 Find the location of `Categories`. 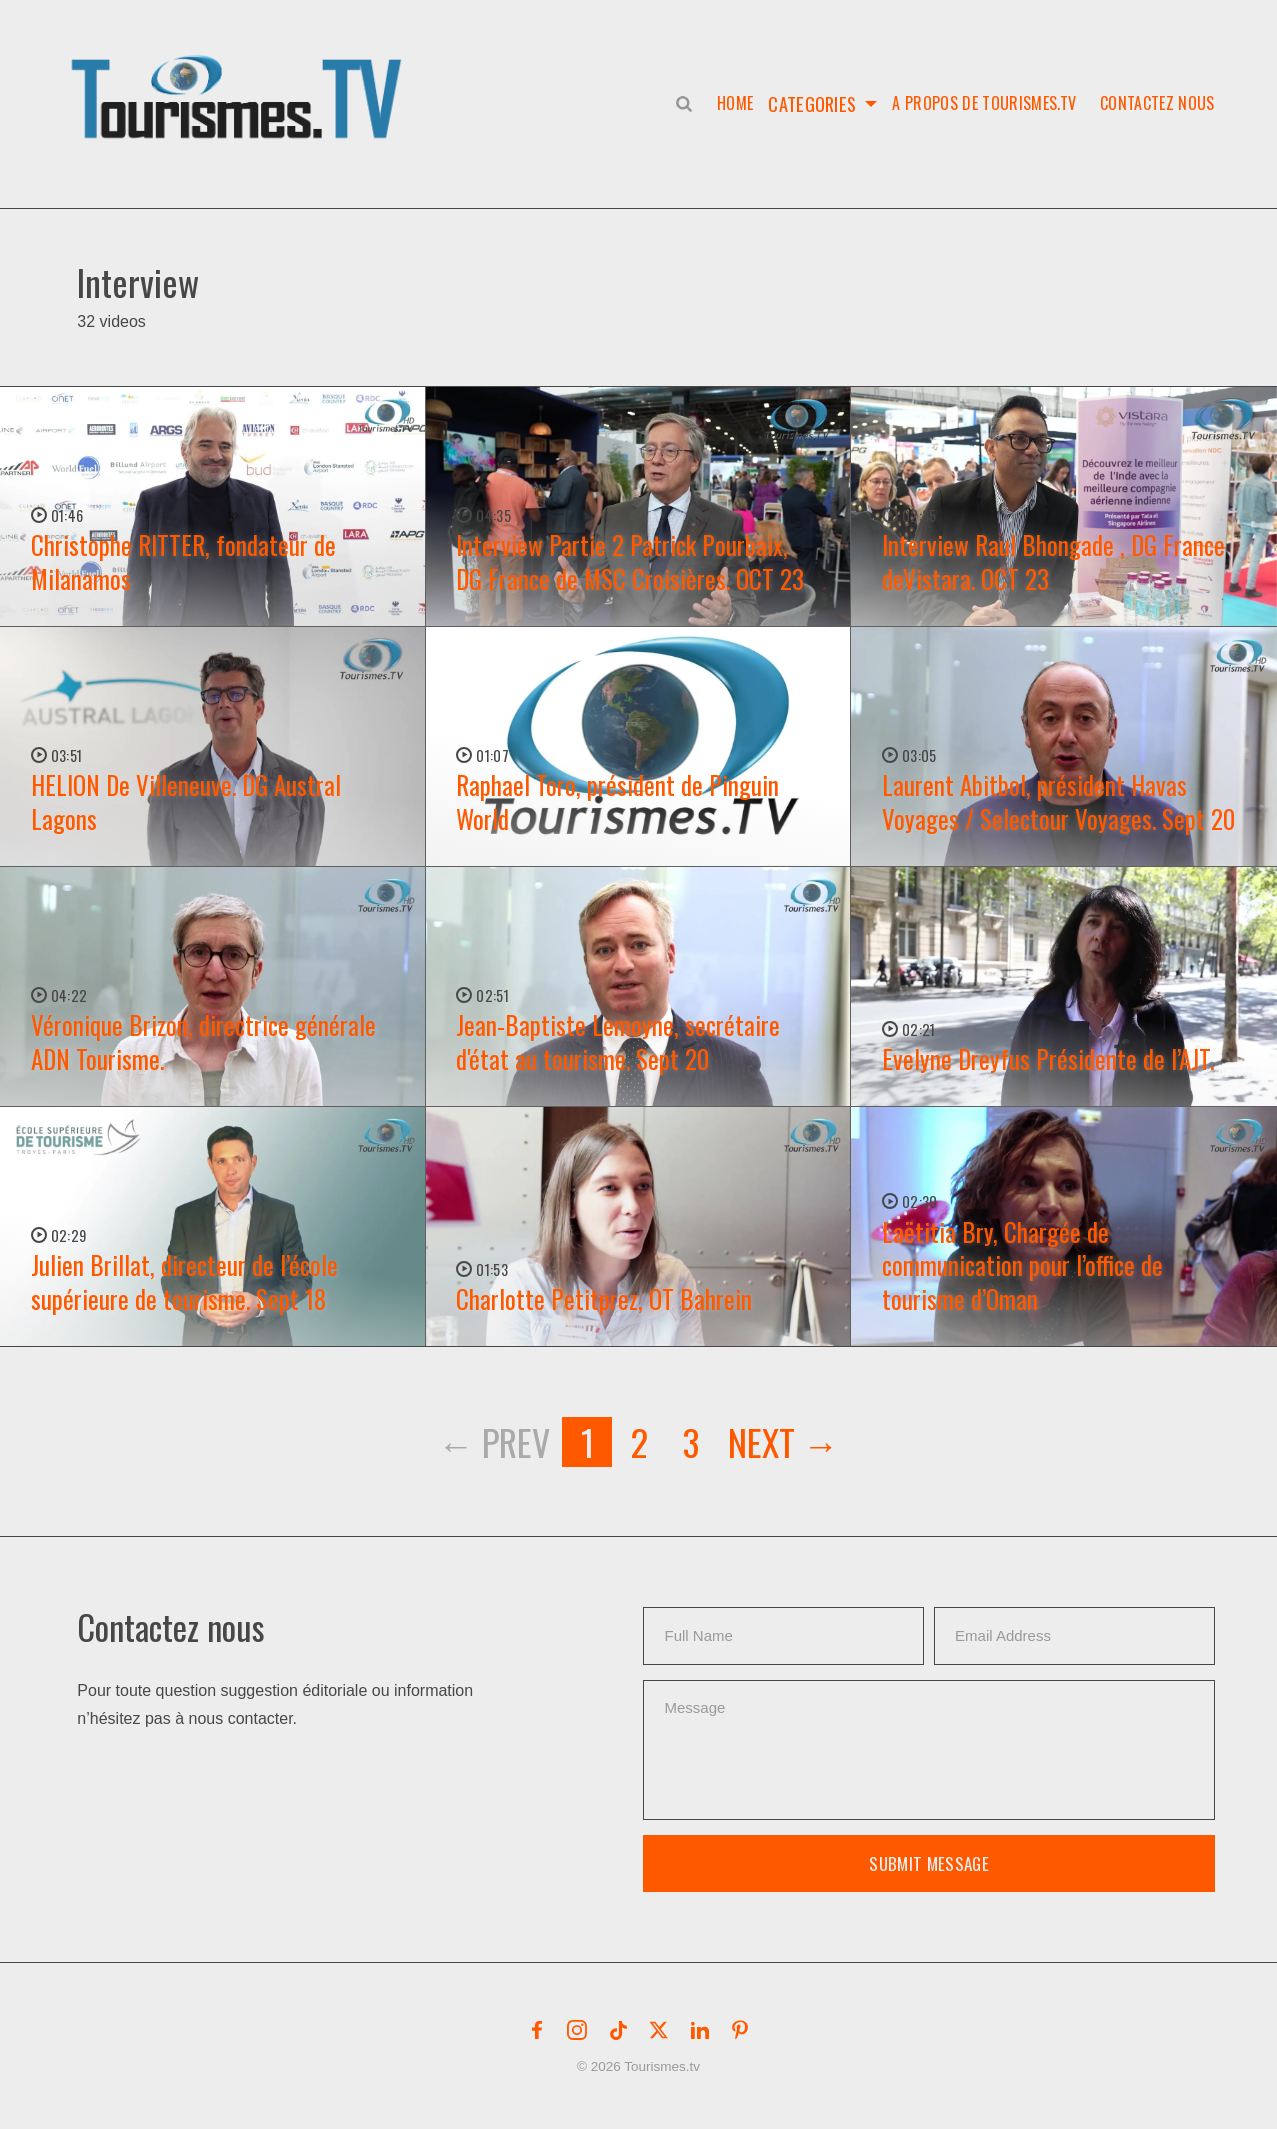

Categories is located at coordinates (811, 103).